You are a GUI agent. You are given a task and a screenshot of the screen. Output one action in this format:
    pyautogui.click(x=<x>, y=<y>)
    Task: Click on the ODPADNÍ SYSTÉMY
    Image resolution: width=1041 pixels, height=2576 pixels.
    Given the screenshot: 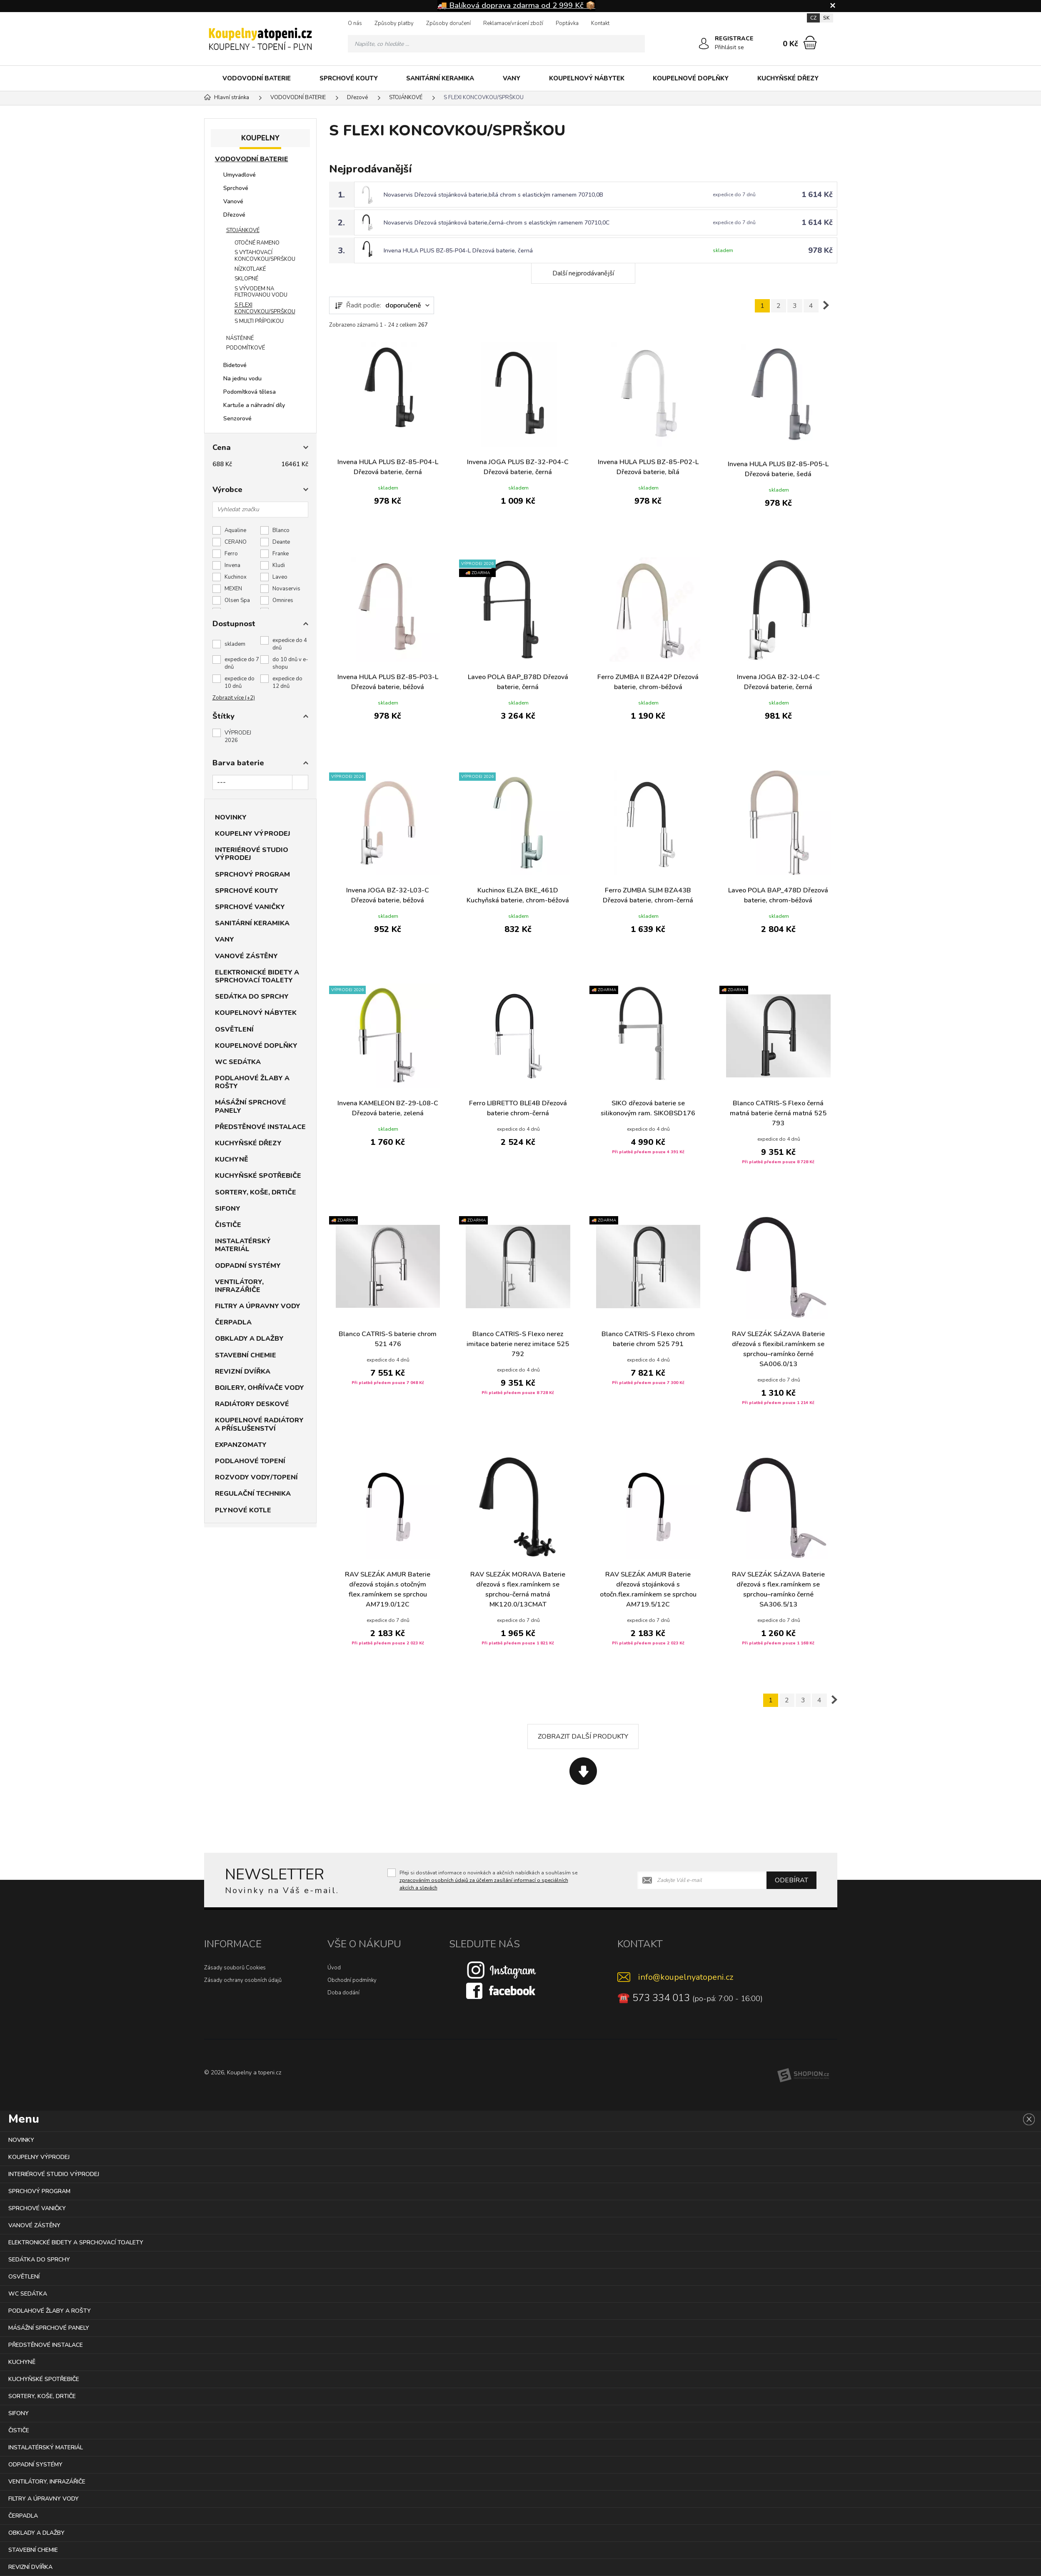 What is the action you would take?
    pyautogui.click(x=248, y=1265)
    